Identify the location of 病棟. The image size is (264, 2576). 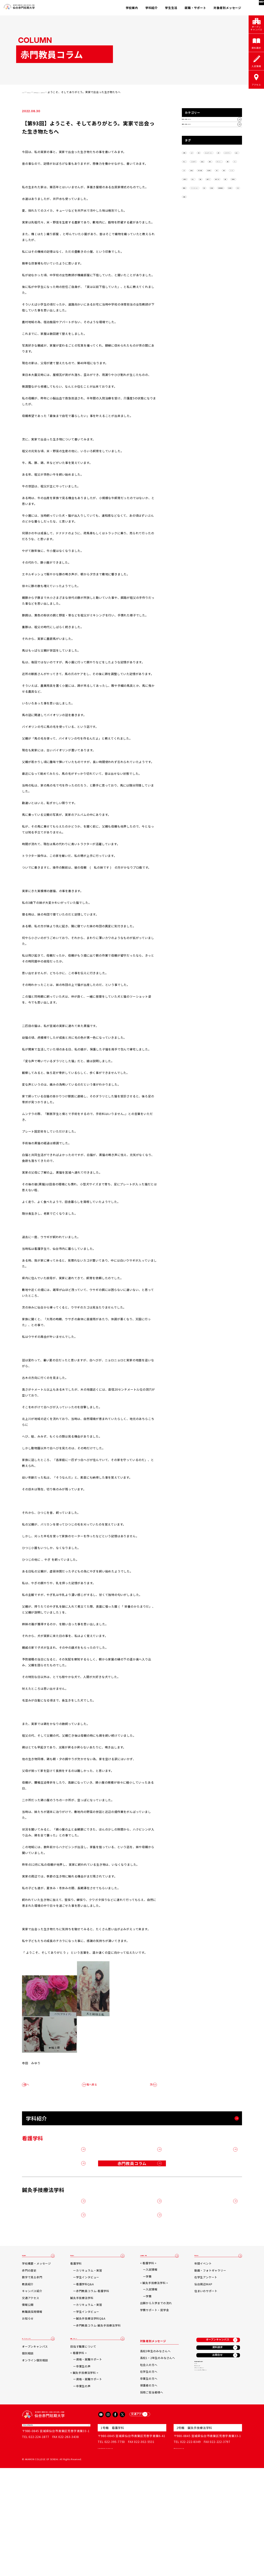
(221, 226).